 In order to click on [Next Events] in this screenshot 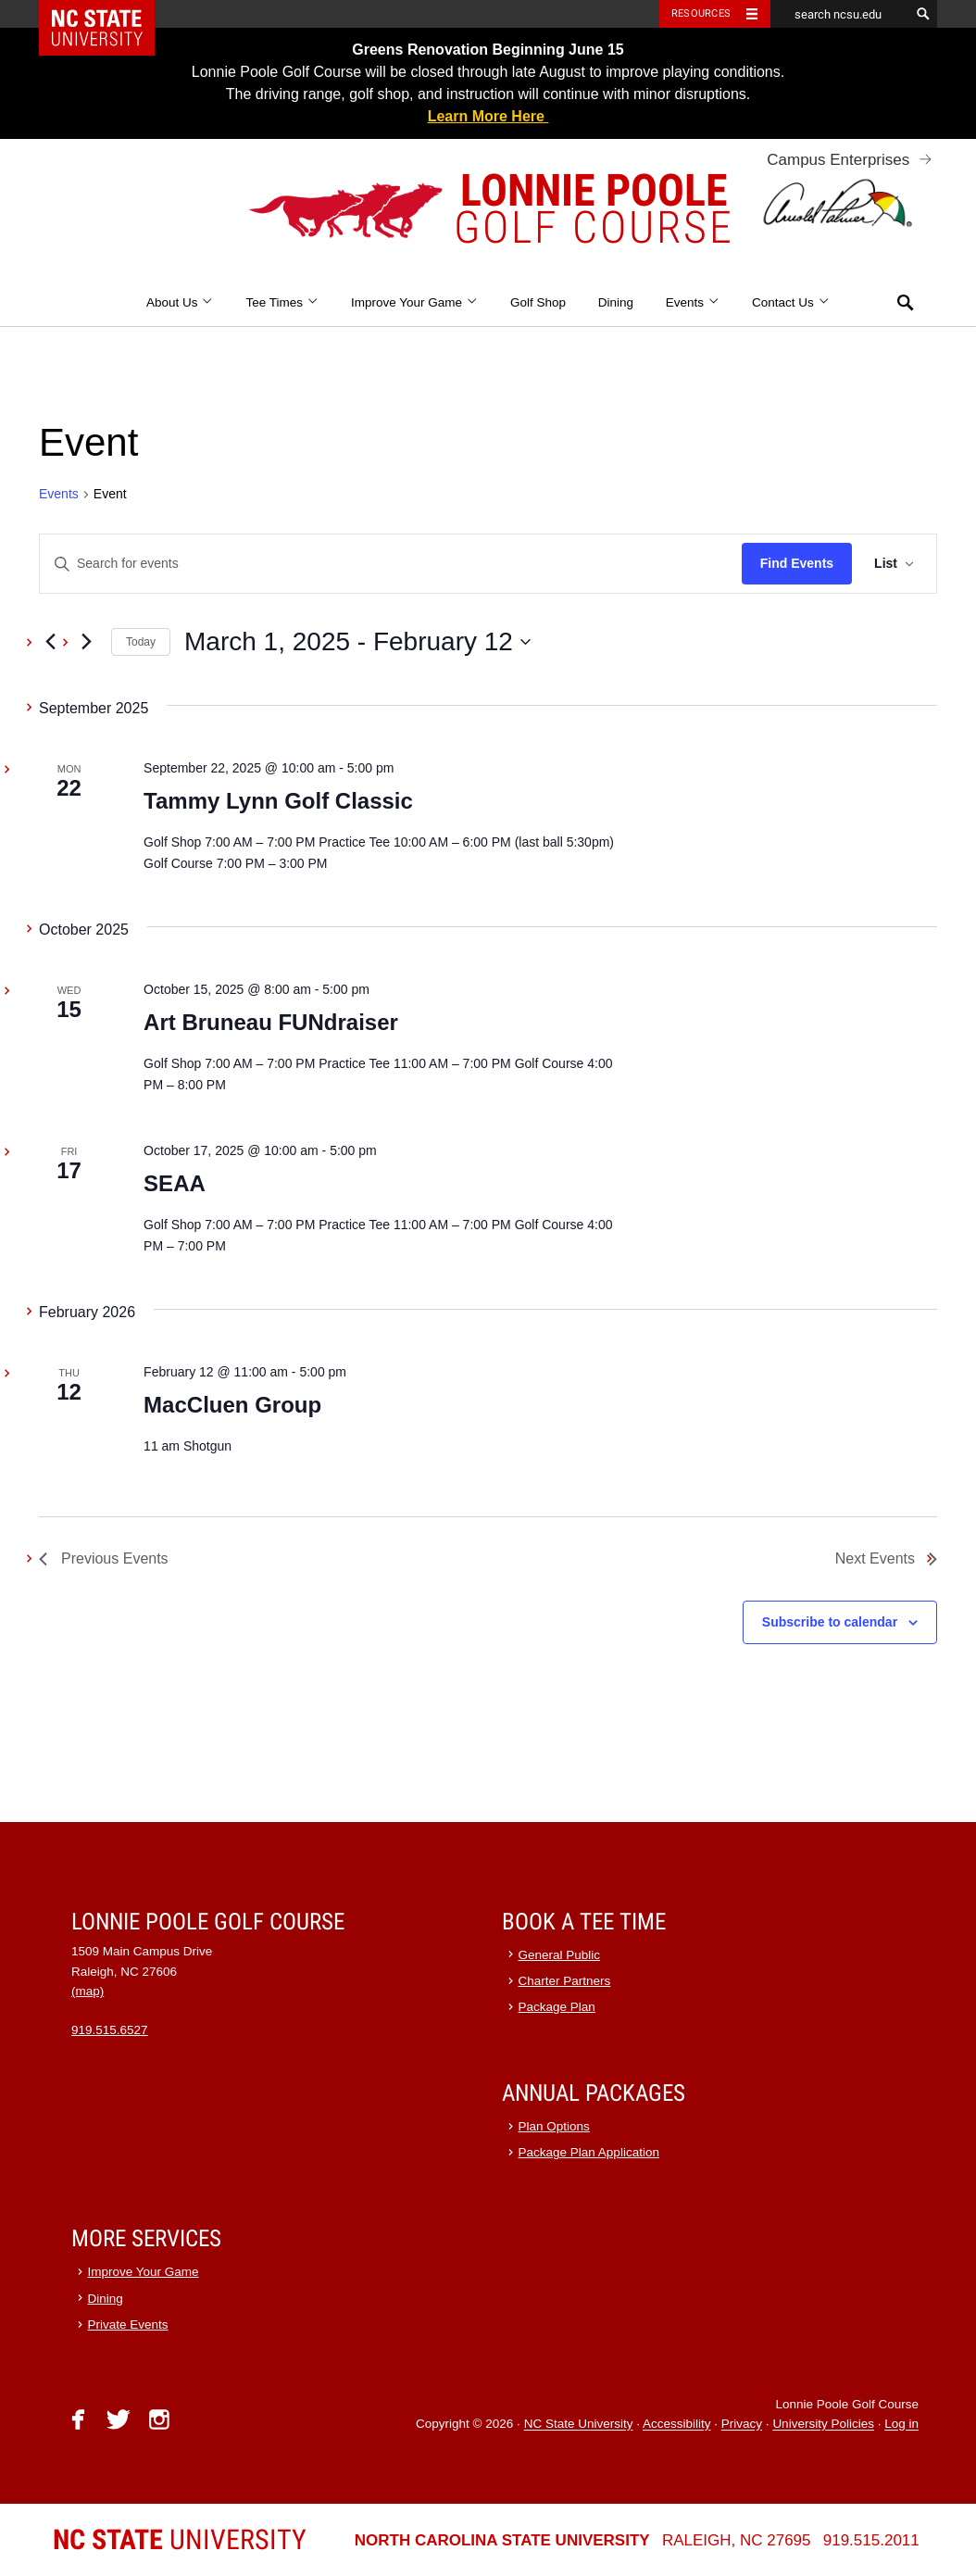, I will do `click(86, 642)`.